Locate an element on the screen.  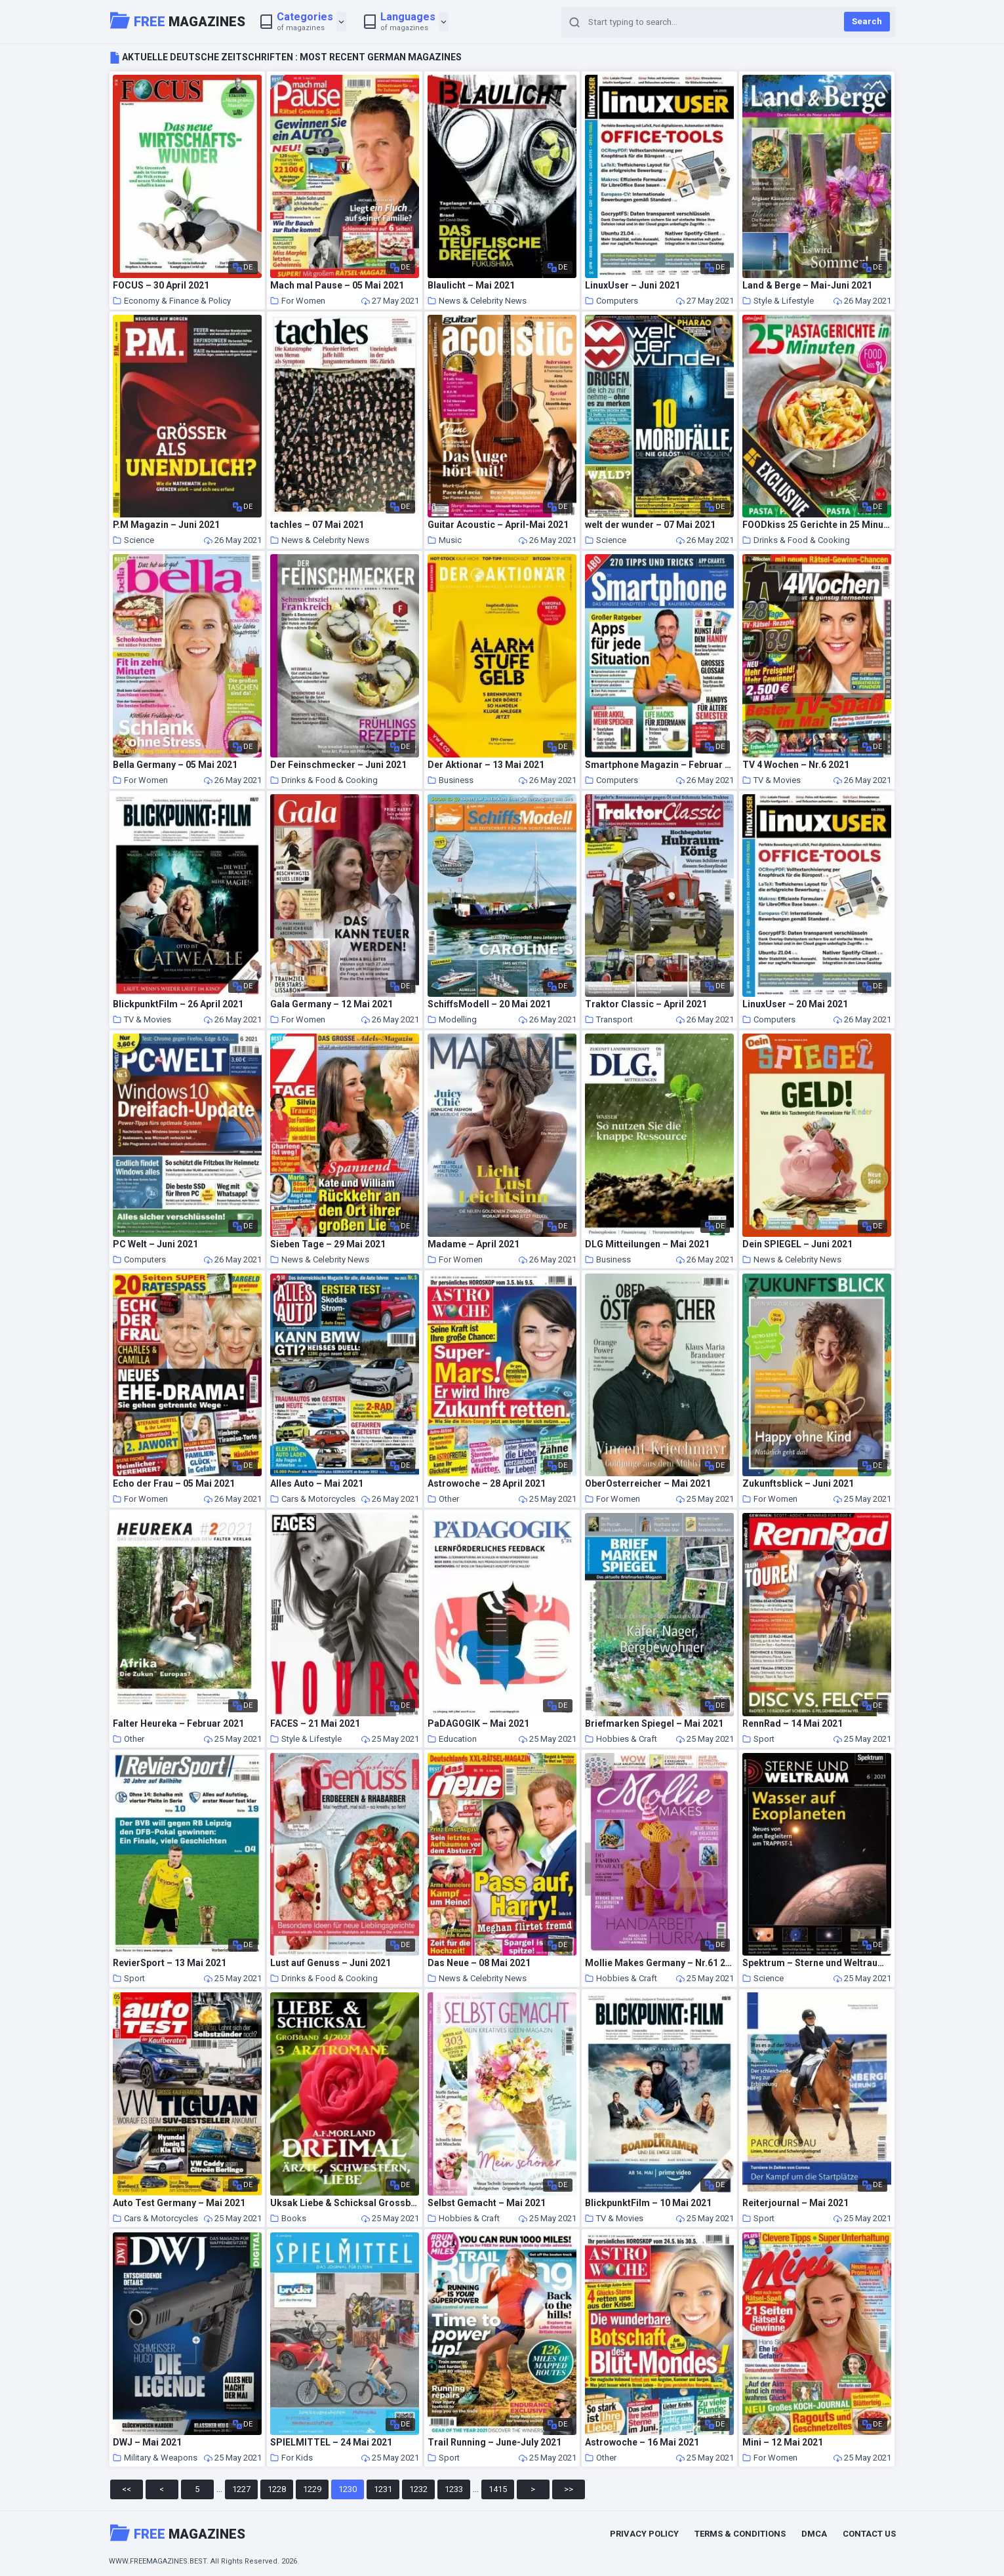
Smartphone Magazin – Februar 2021 is located at coordinates (659, 765).